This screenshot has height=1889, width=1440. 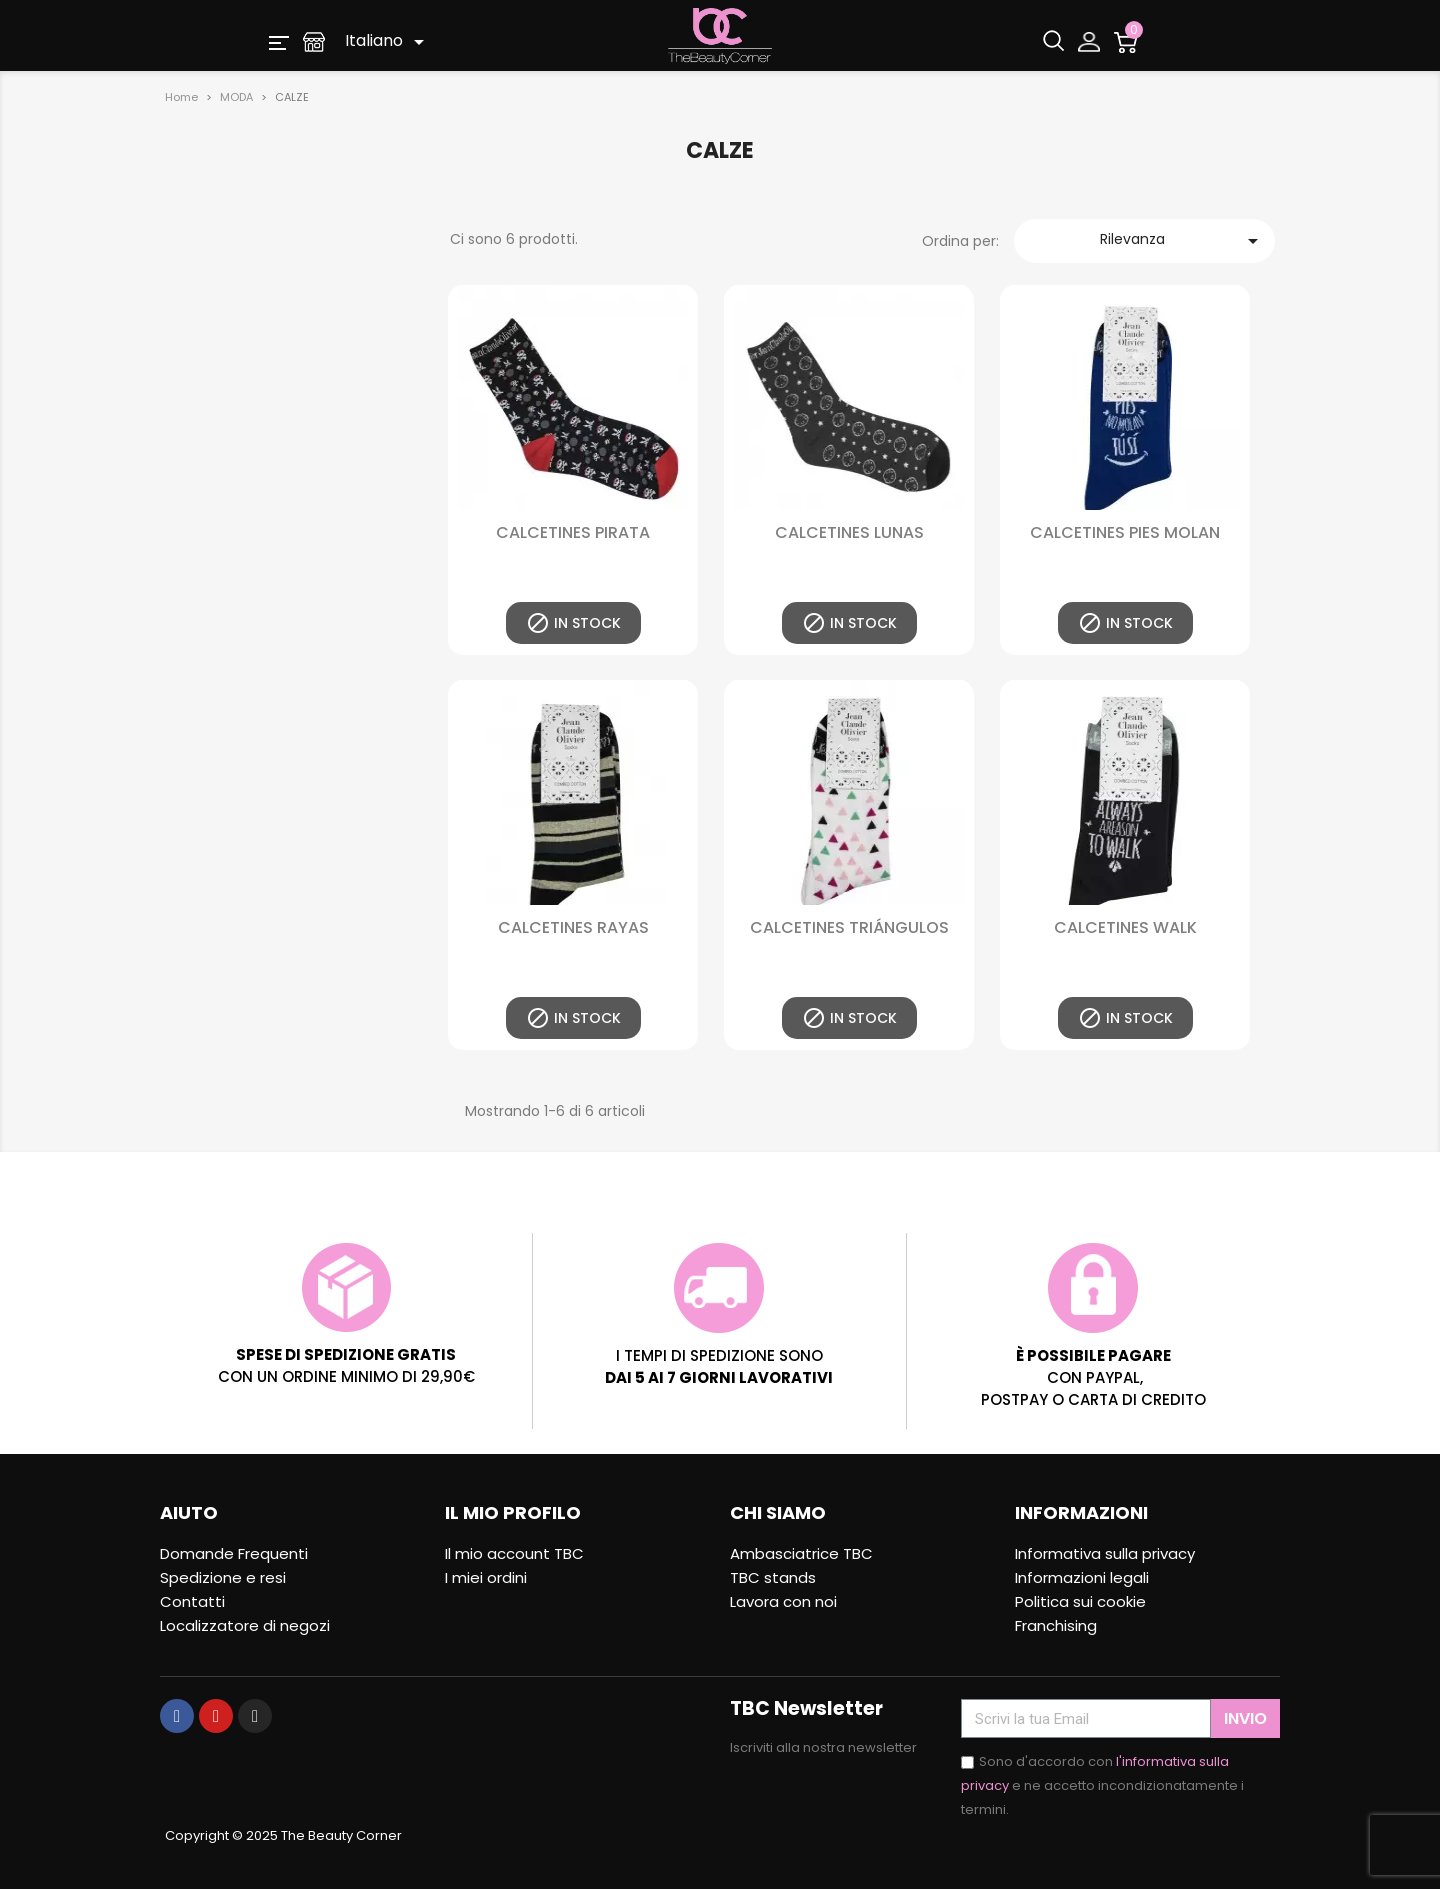 What do you see at coordinates (234, 1553) in the screenshot?
I see `Domande Frequenti` at bounding box center [234, 1553].